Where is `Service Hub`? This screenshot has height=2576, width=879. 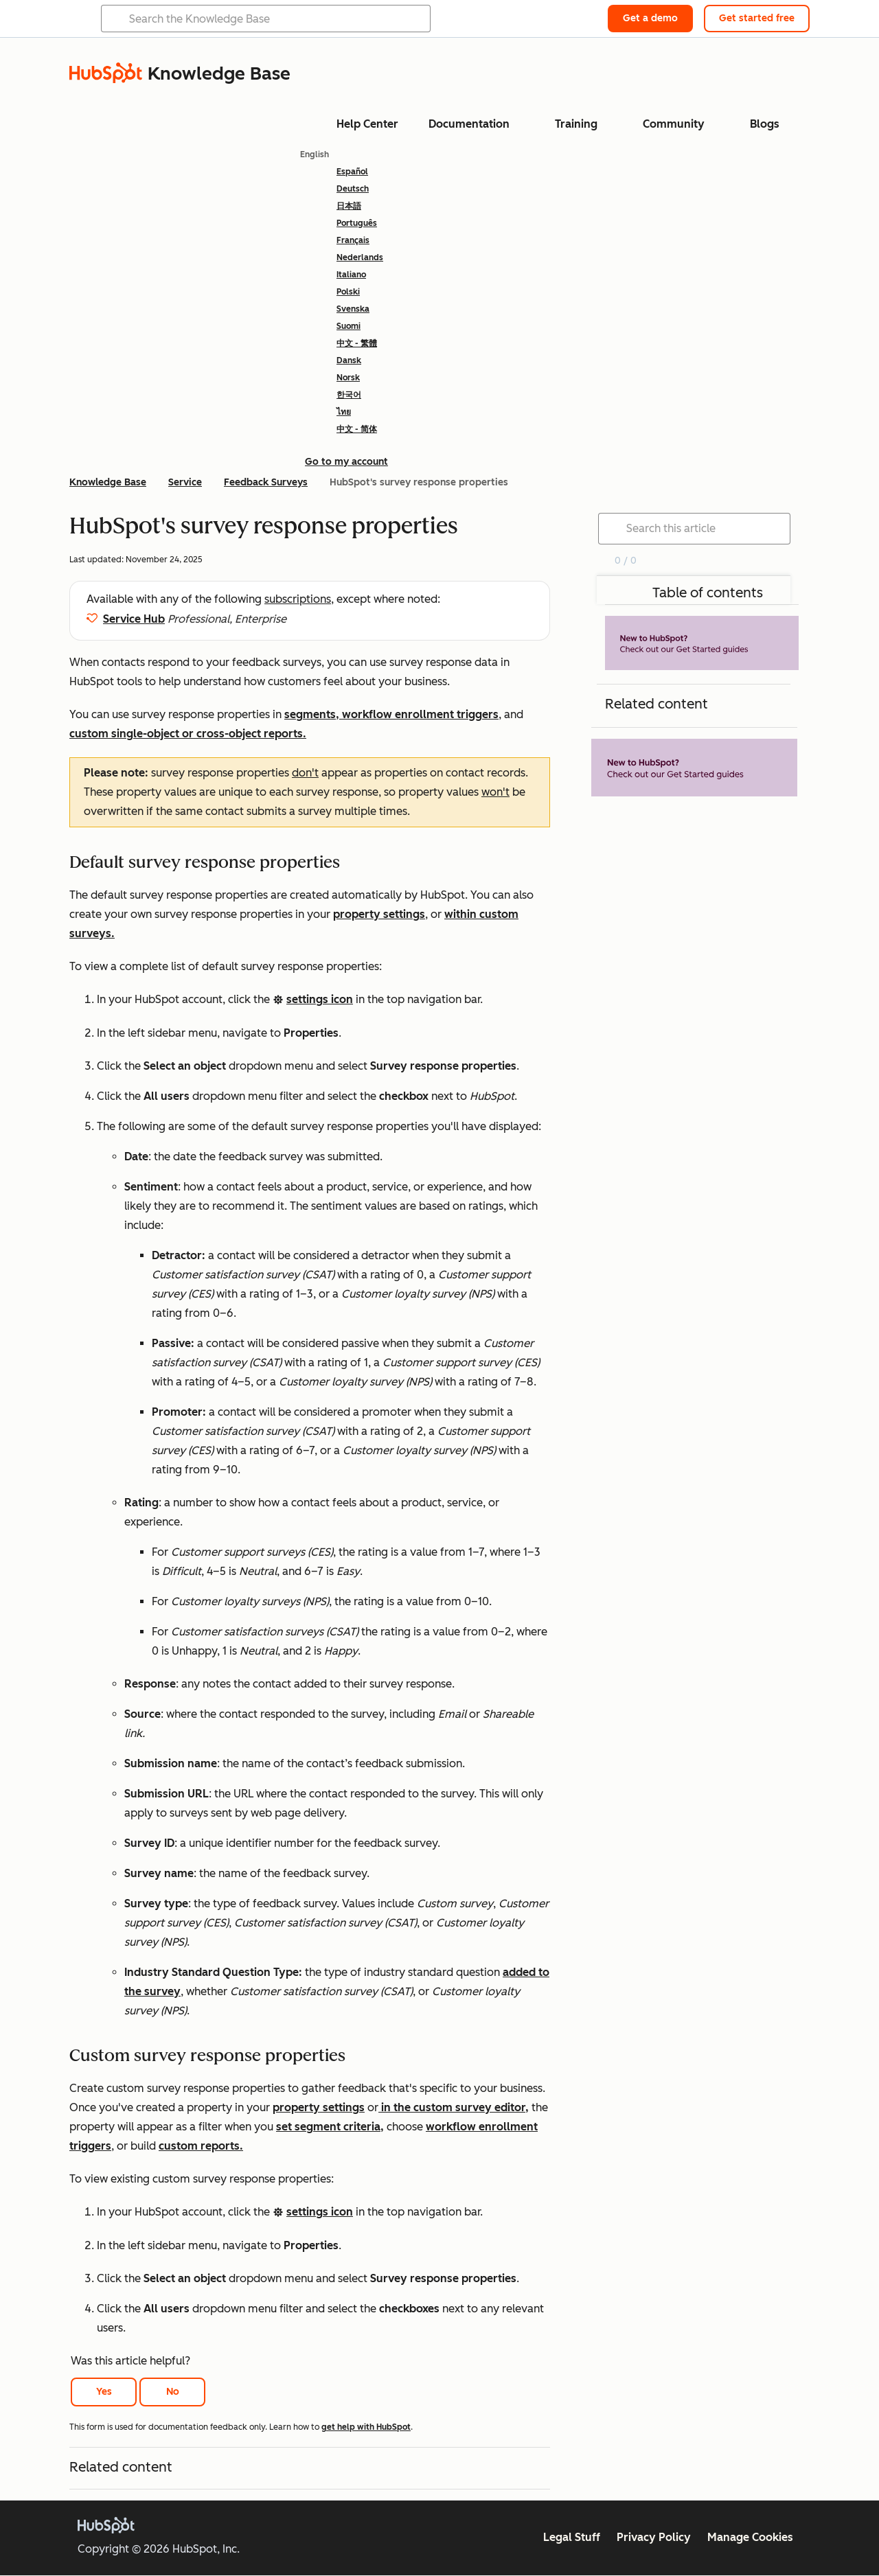 Service Hub is located at coordinates (134, 618).